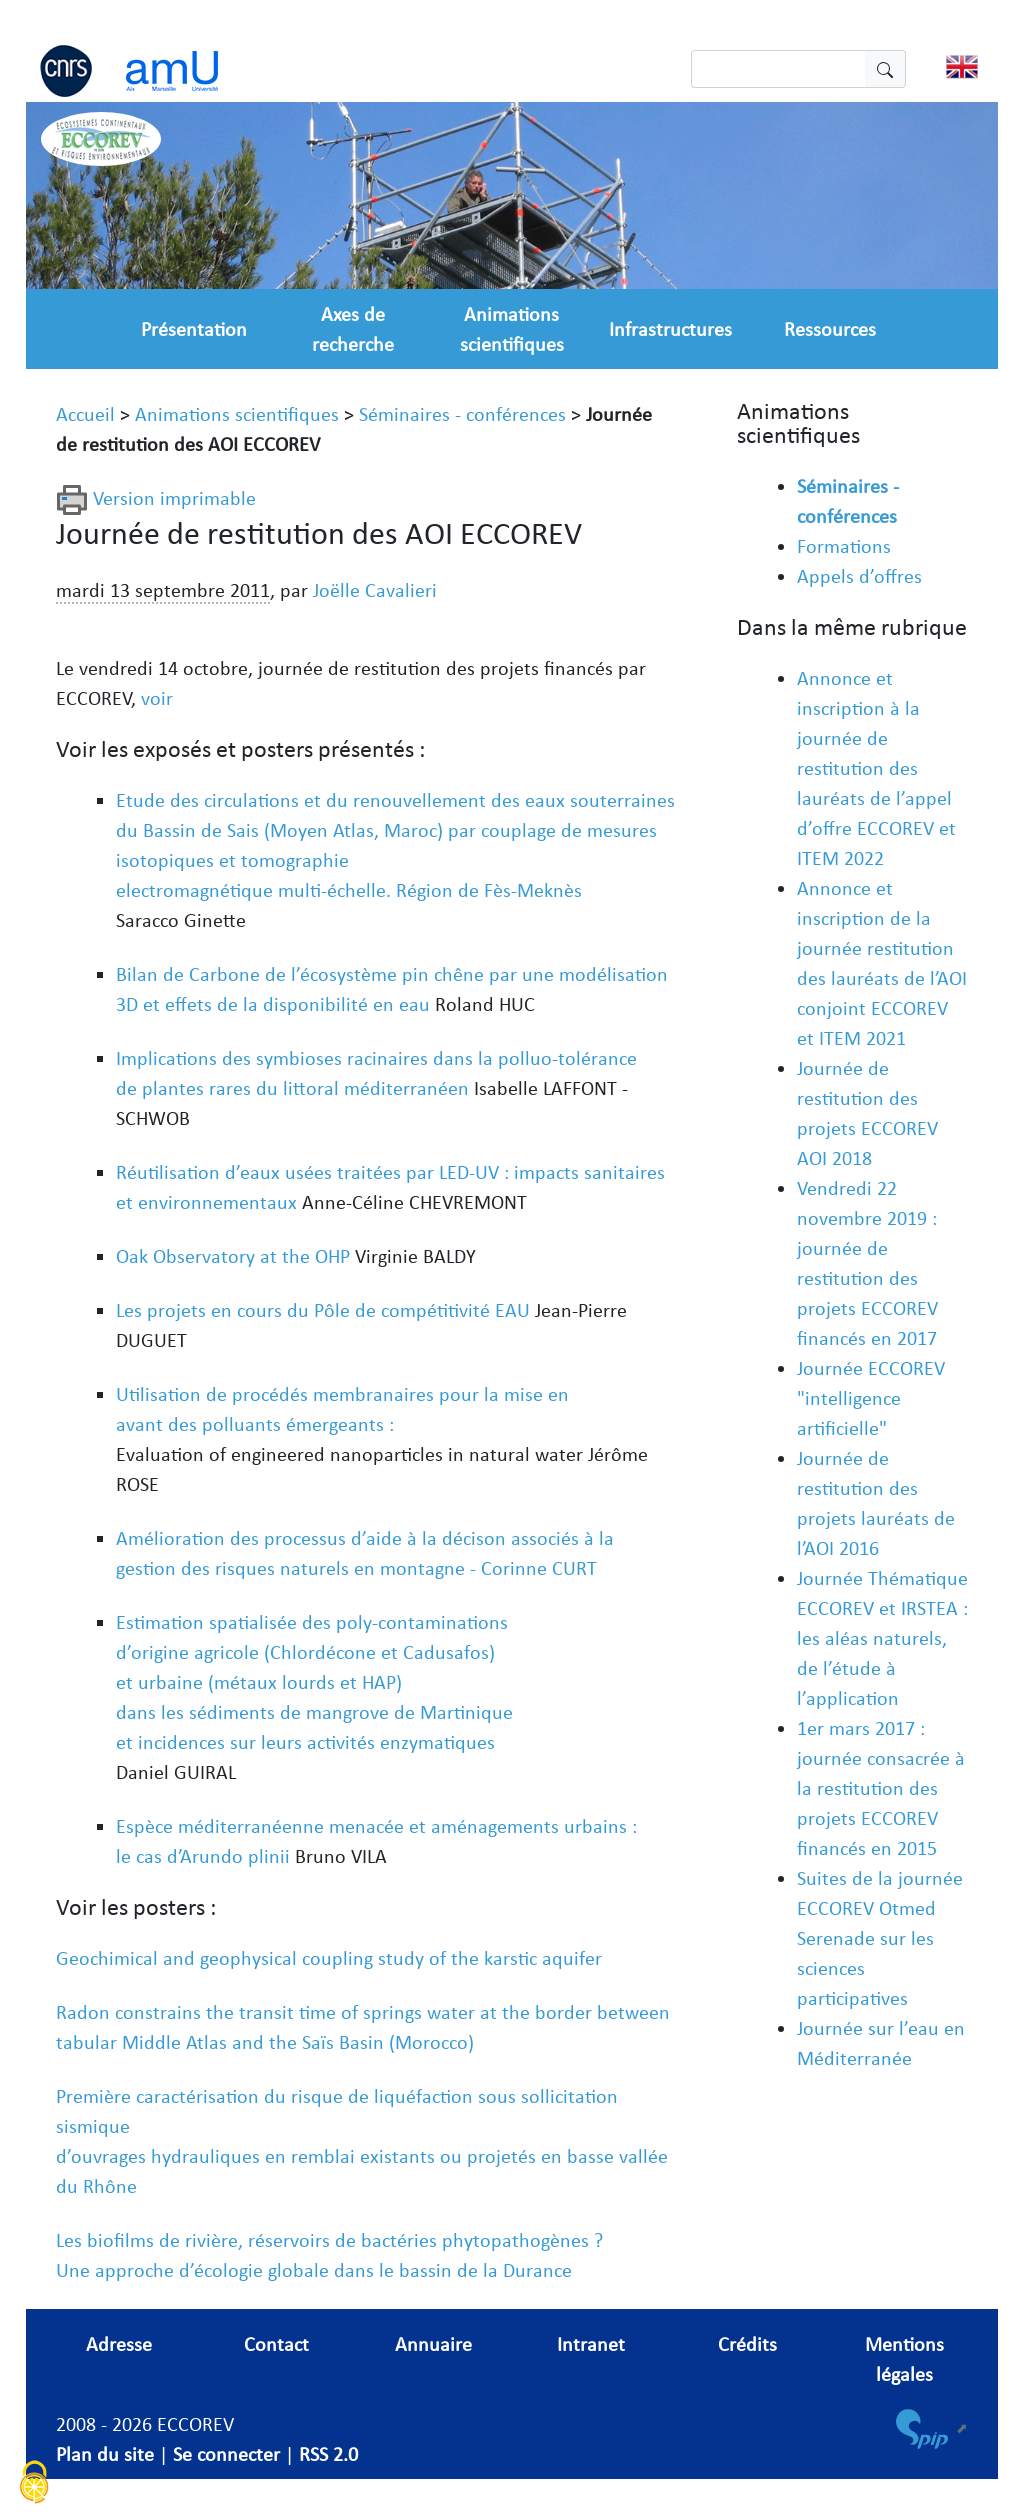 This screenshot has width=1024, height=2519. I want to click on 1er mars 2017 : journée consacrée à la restitution des projets ECCOREV financés en 2015, so click(881, 1788).